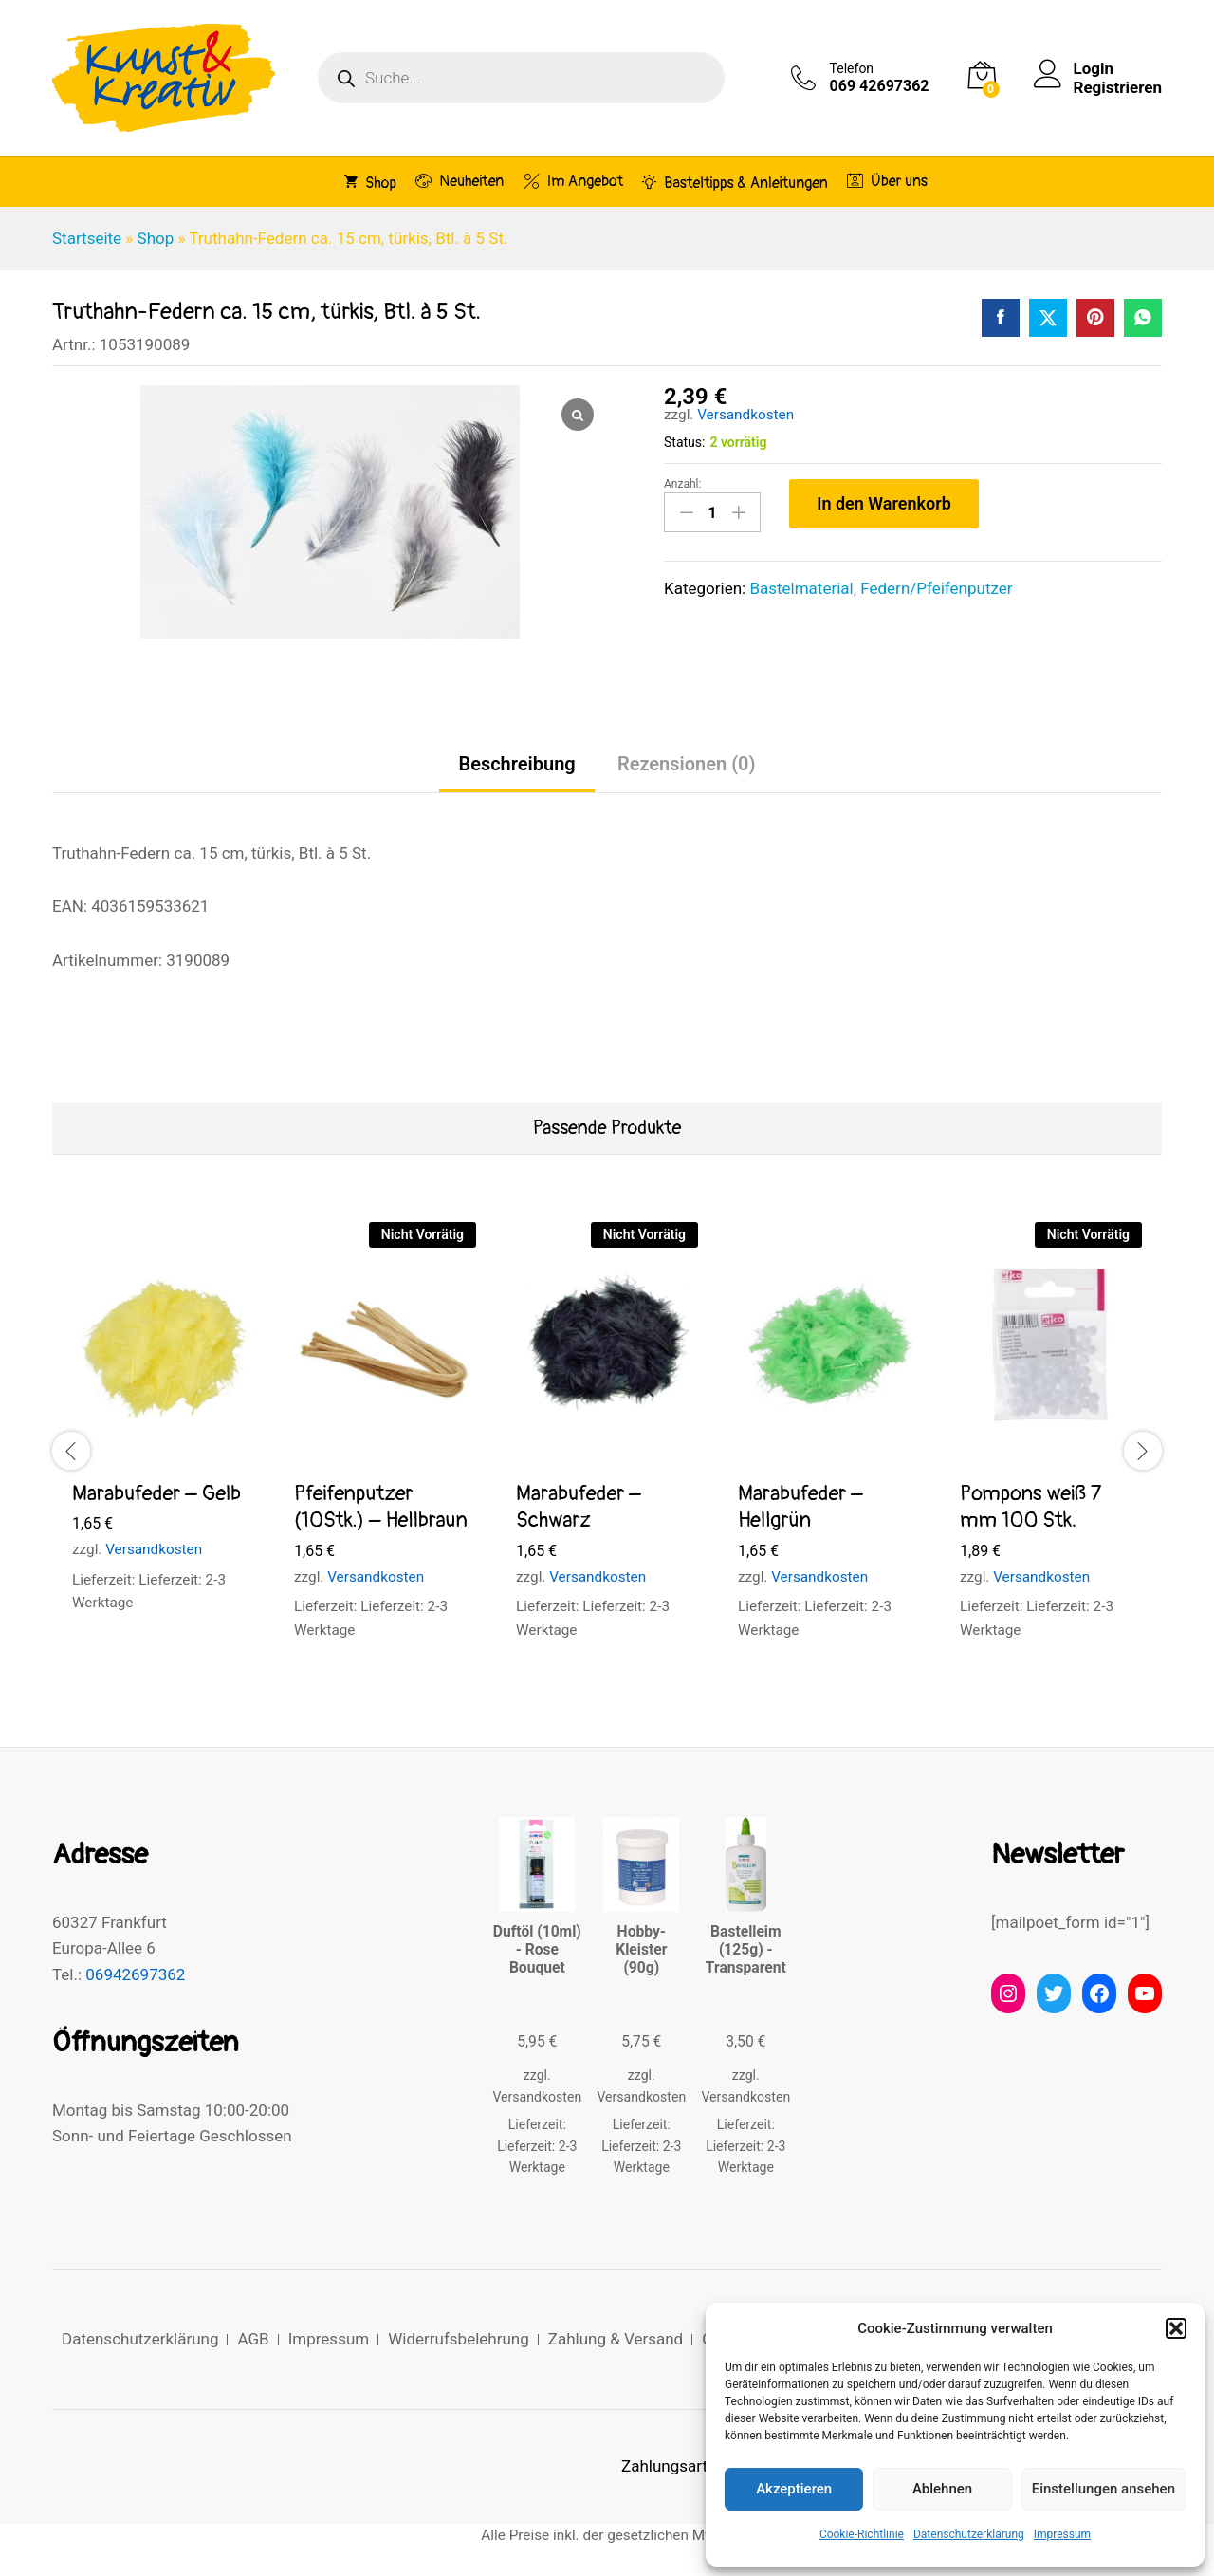 The height and width of the screenshot is (2576, 1214). Describe the element at coordinates (156, 1493) in the screenshot. I see `Marabufeder – Gelb` at that location.